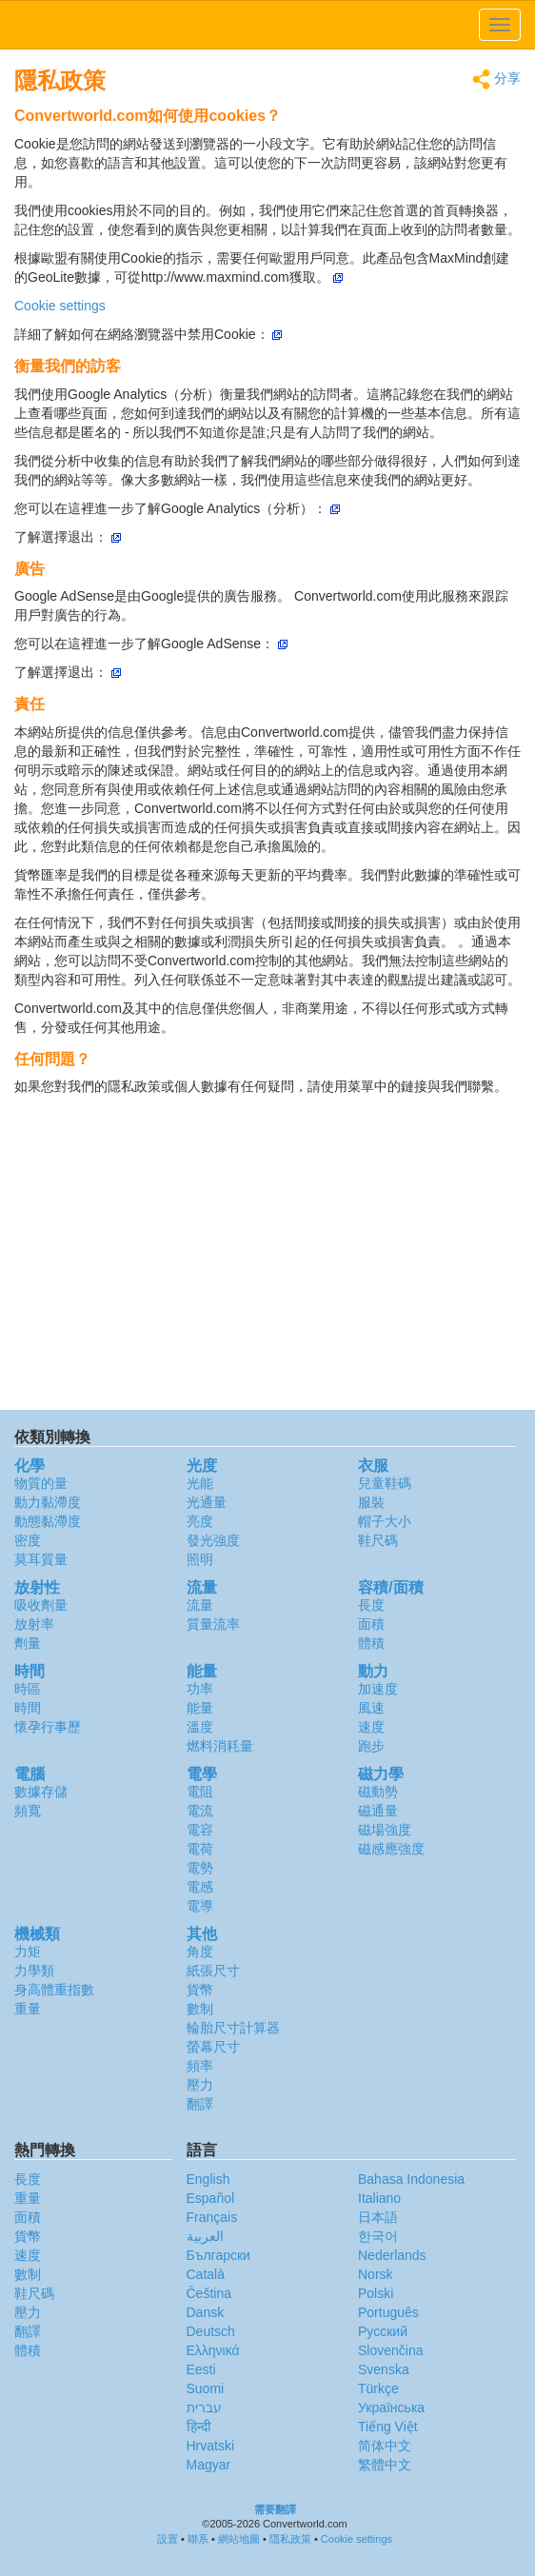 This screenshot has height=2576, width=535. What do you see at coordinates (379, 2198) in the screenshot?
I see `Italiano` at bounding box center [379, 2198].